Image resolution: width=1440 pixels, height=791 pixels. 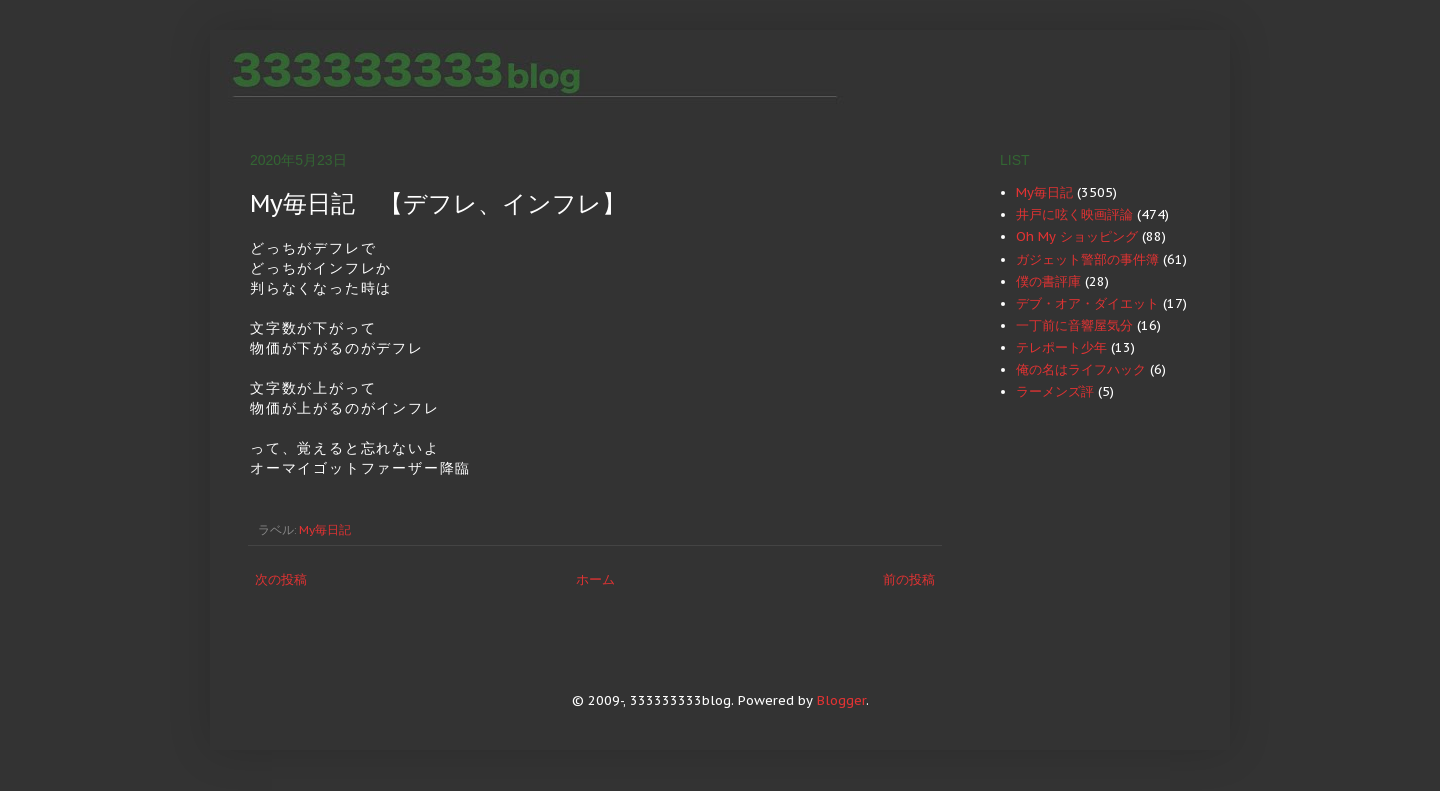 What do you see at coordinates (1074, 214) in the screenshot?
I see `井戸に呟く映画評論` at bounding box center [1074, 214].